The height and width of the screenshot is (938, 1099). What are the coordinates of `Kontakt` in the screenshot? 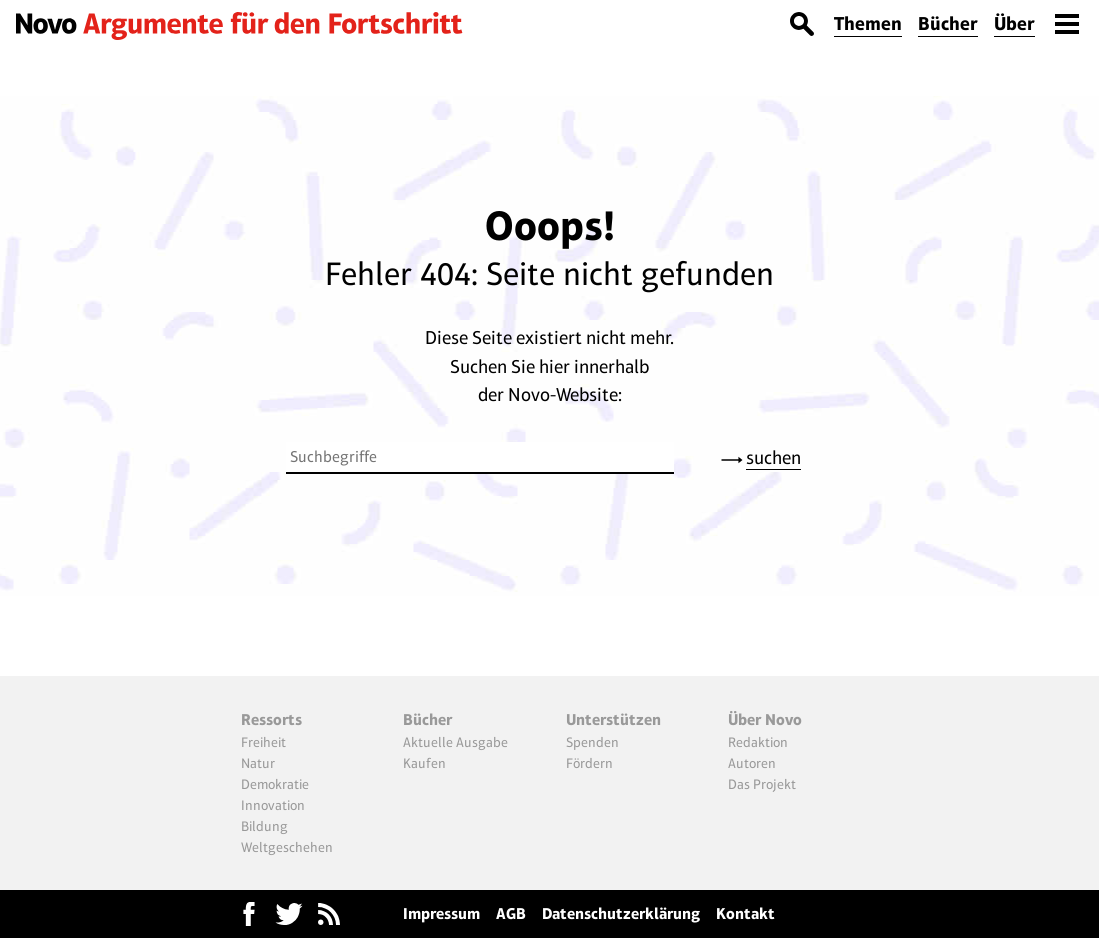 It's located at (745, 913).